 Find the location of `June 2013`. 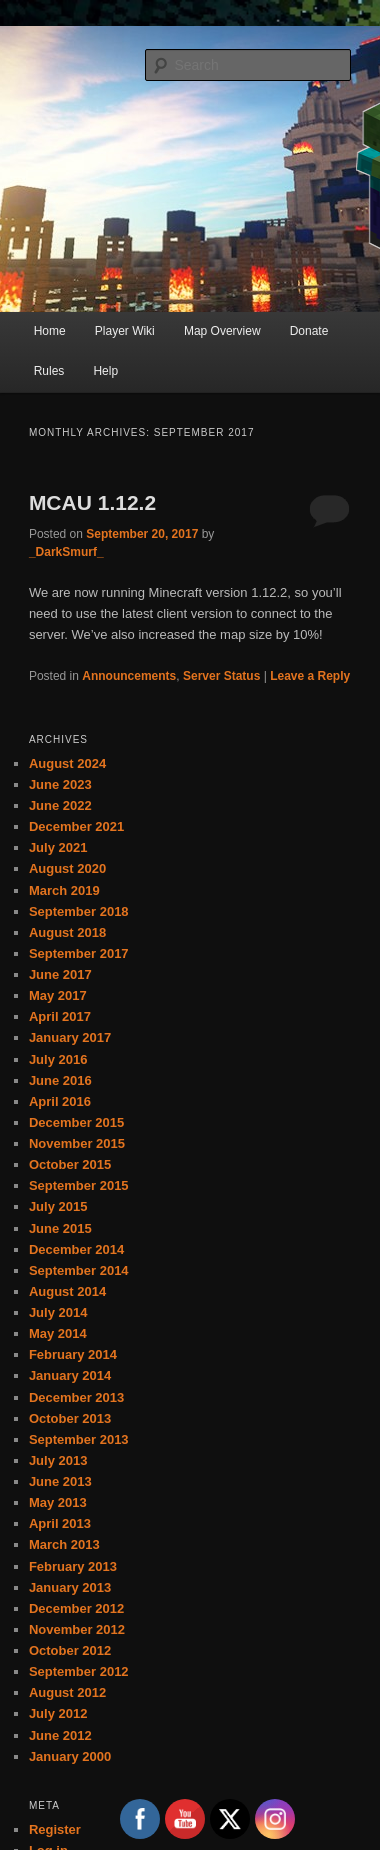

June 2013 is located at coordinates (60, 1481).